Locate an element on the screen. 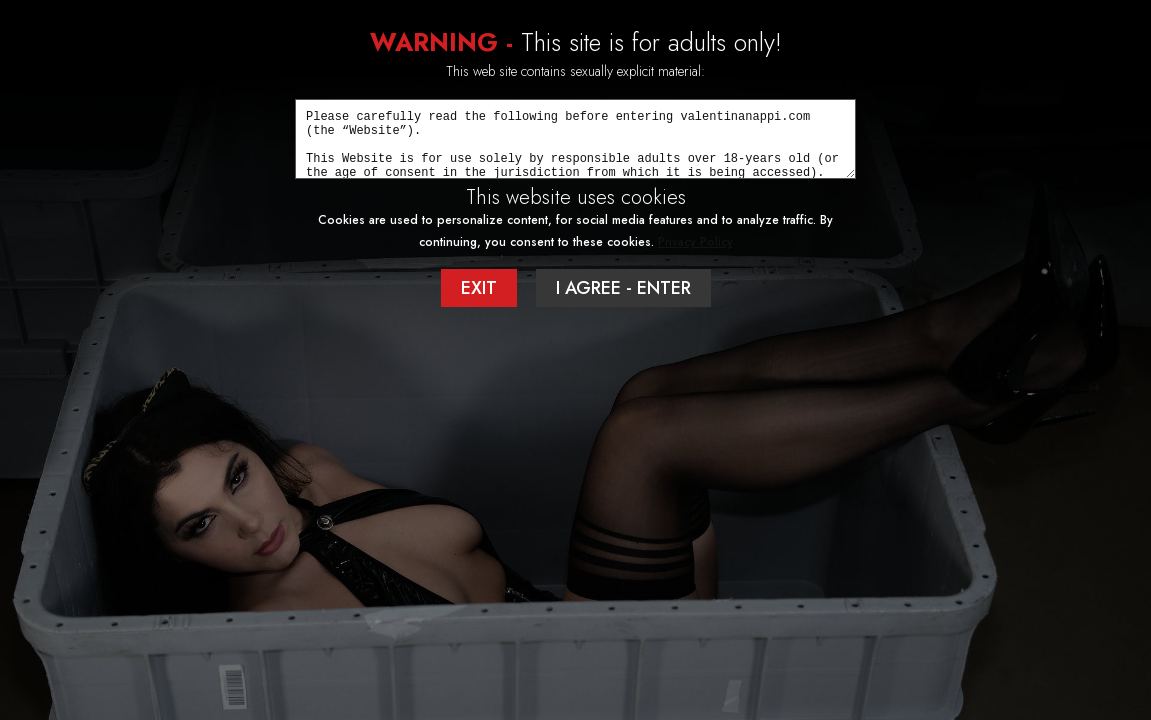  Privacy Policy is located at coordinates (695, 242).